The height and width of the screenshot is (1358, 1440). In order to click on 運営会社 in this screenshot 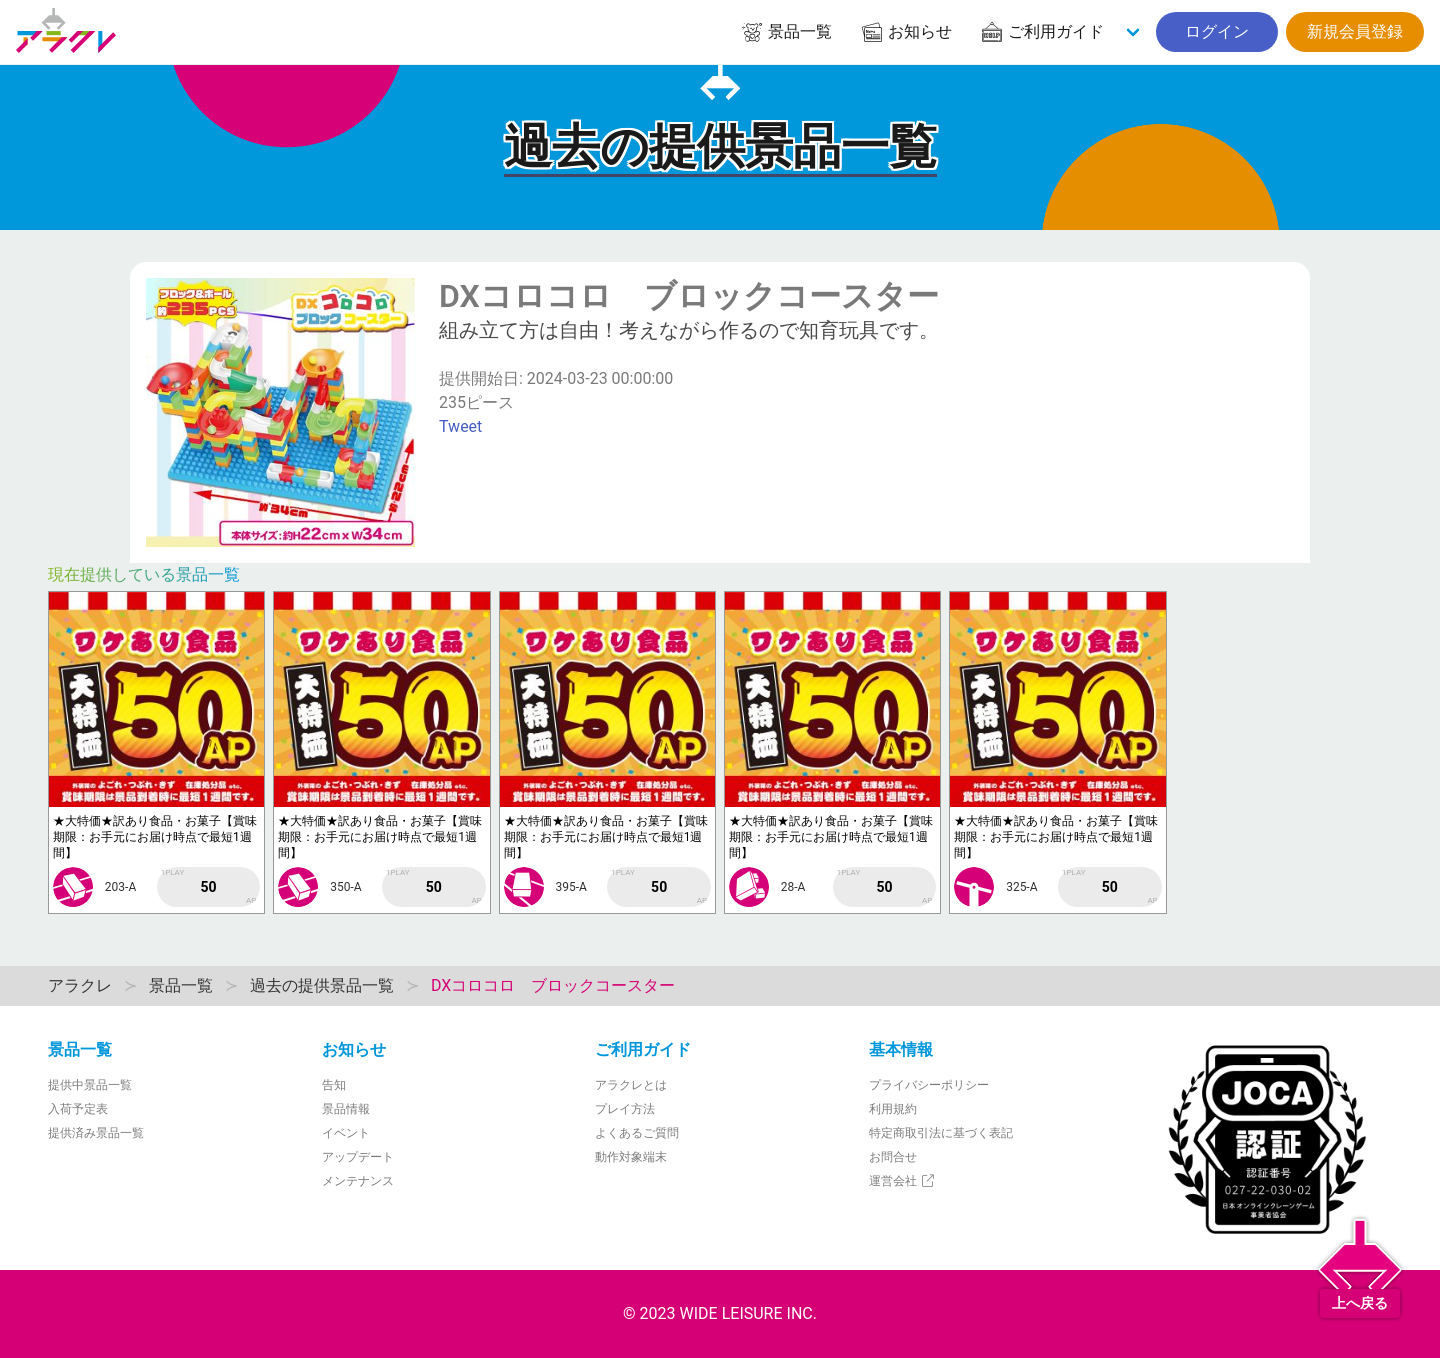, I will do `click(902, 1181)`.